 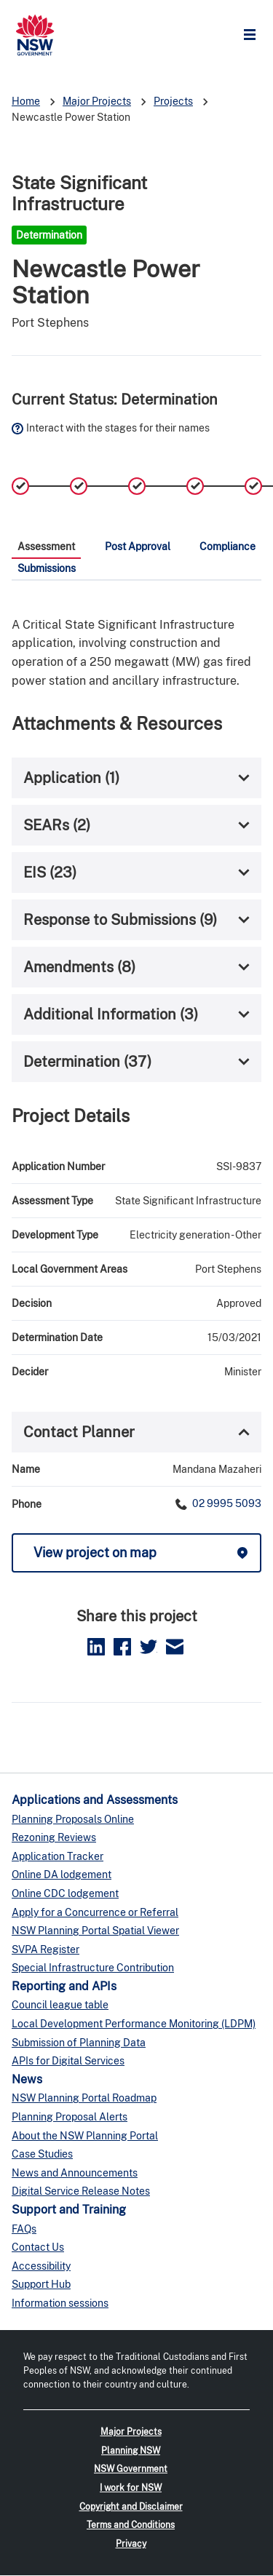 What do you see at coordinates (69, 2117) in the screenshot?
I see `Planning Proposal Alerts` at bounding box center [69, 2117].